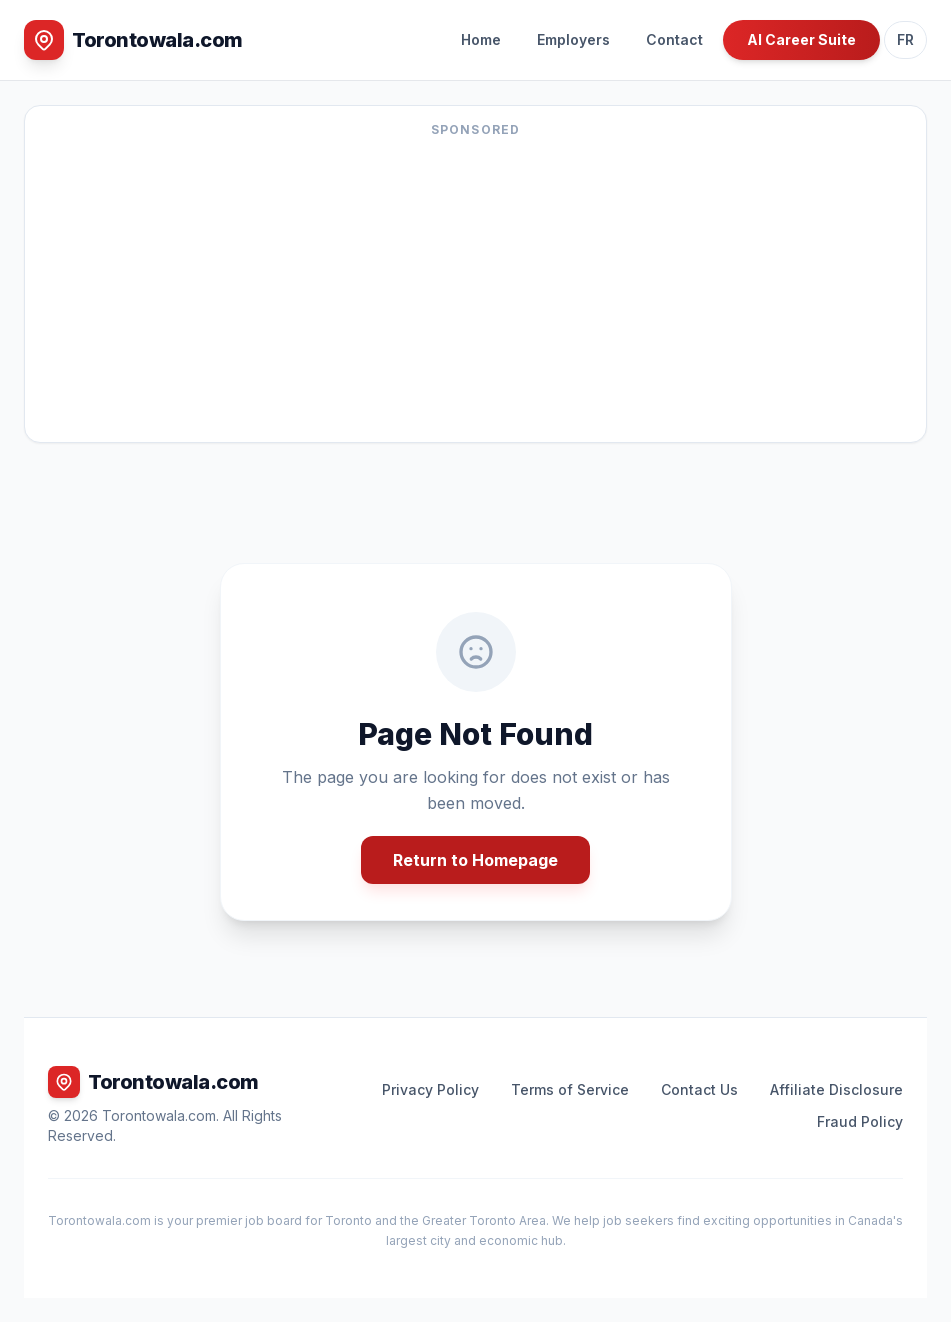 Image resolution: width=951 pixels, height=1322 pixels. What do you see at coordinates (905, 39) in the screenshot?
I see `FR` at bounding box center [905, 39].